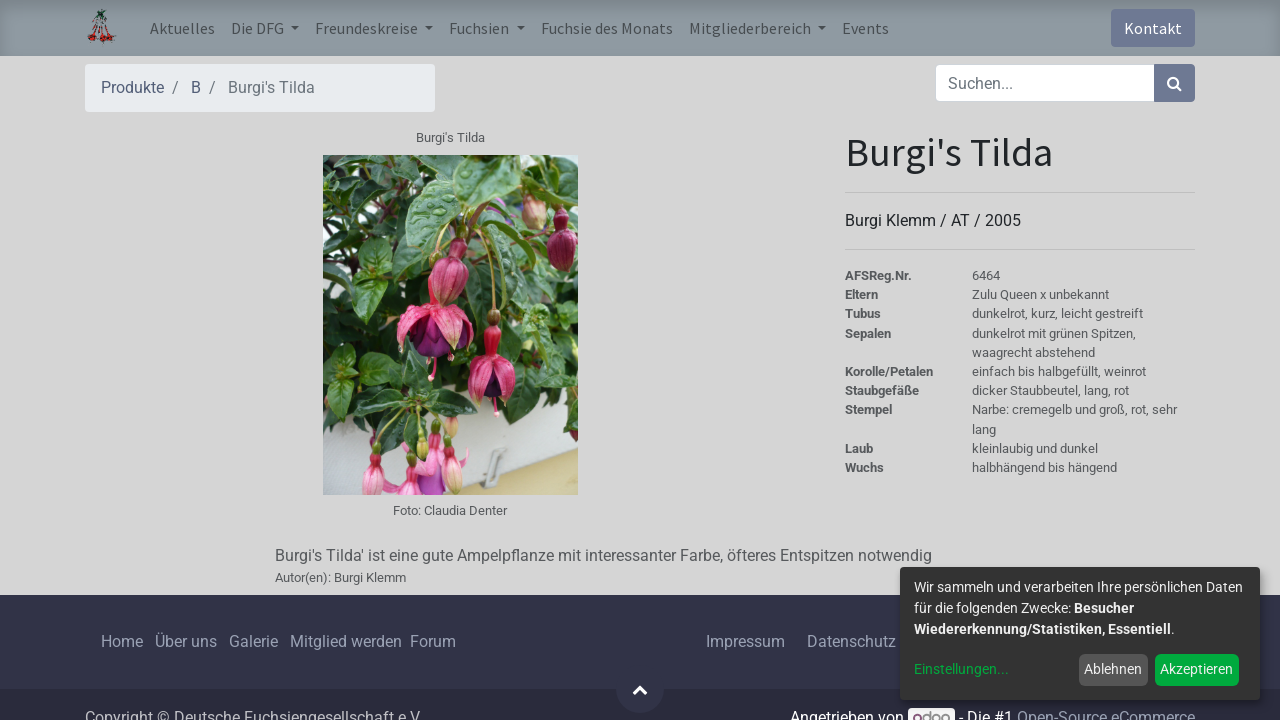 This screenshot has height=720, width=1280. Describe the element at coordinates (1153, 28) in the screenshot. I see `Kontakt` at that location.